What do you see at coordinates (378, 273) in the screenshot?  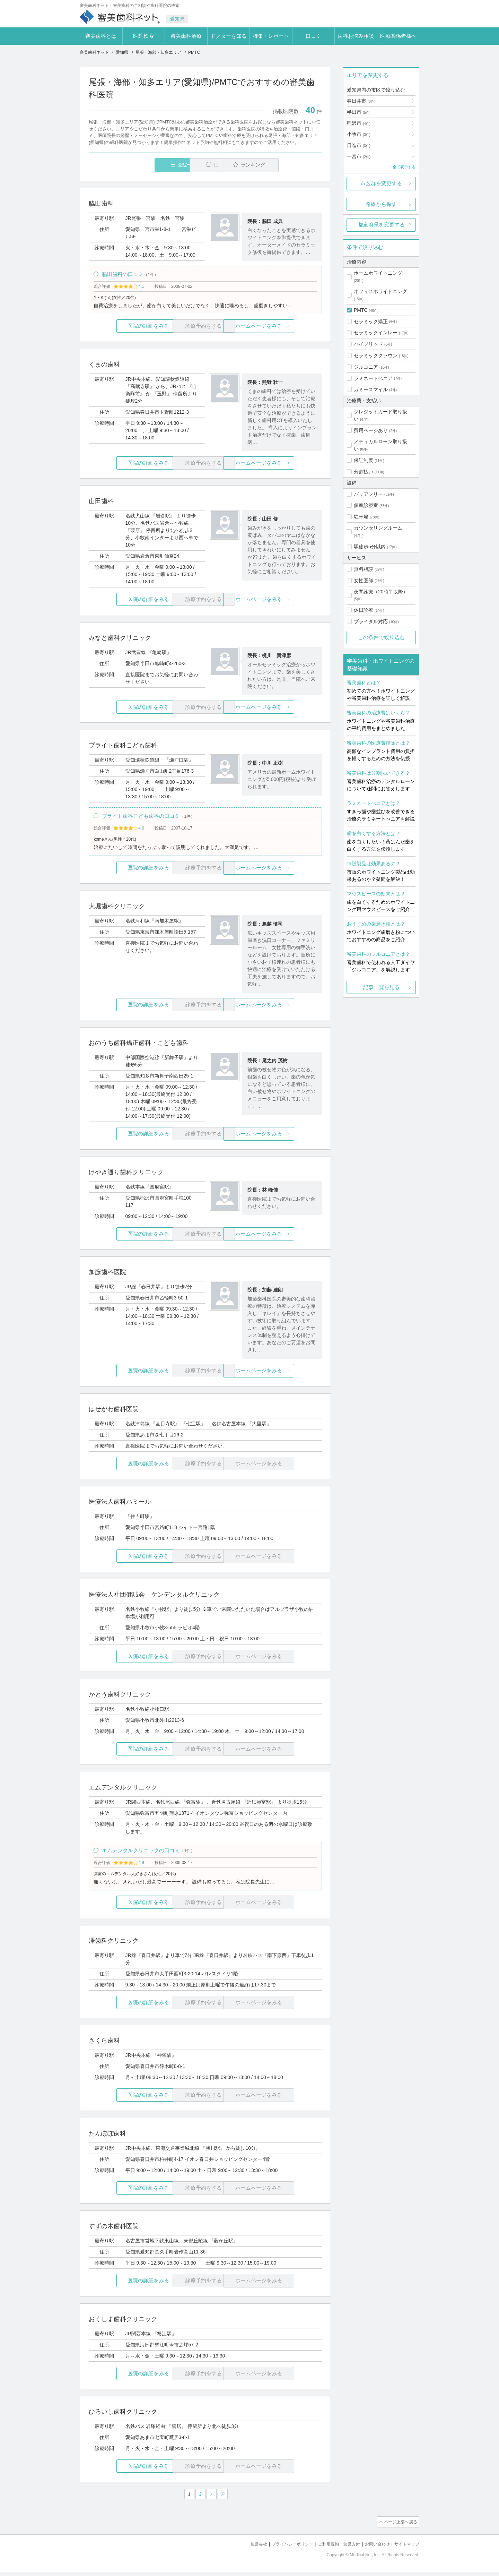 I see `ホームホワイトニング` at bounding box center [378, 273].